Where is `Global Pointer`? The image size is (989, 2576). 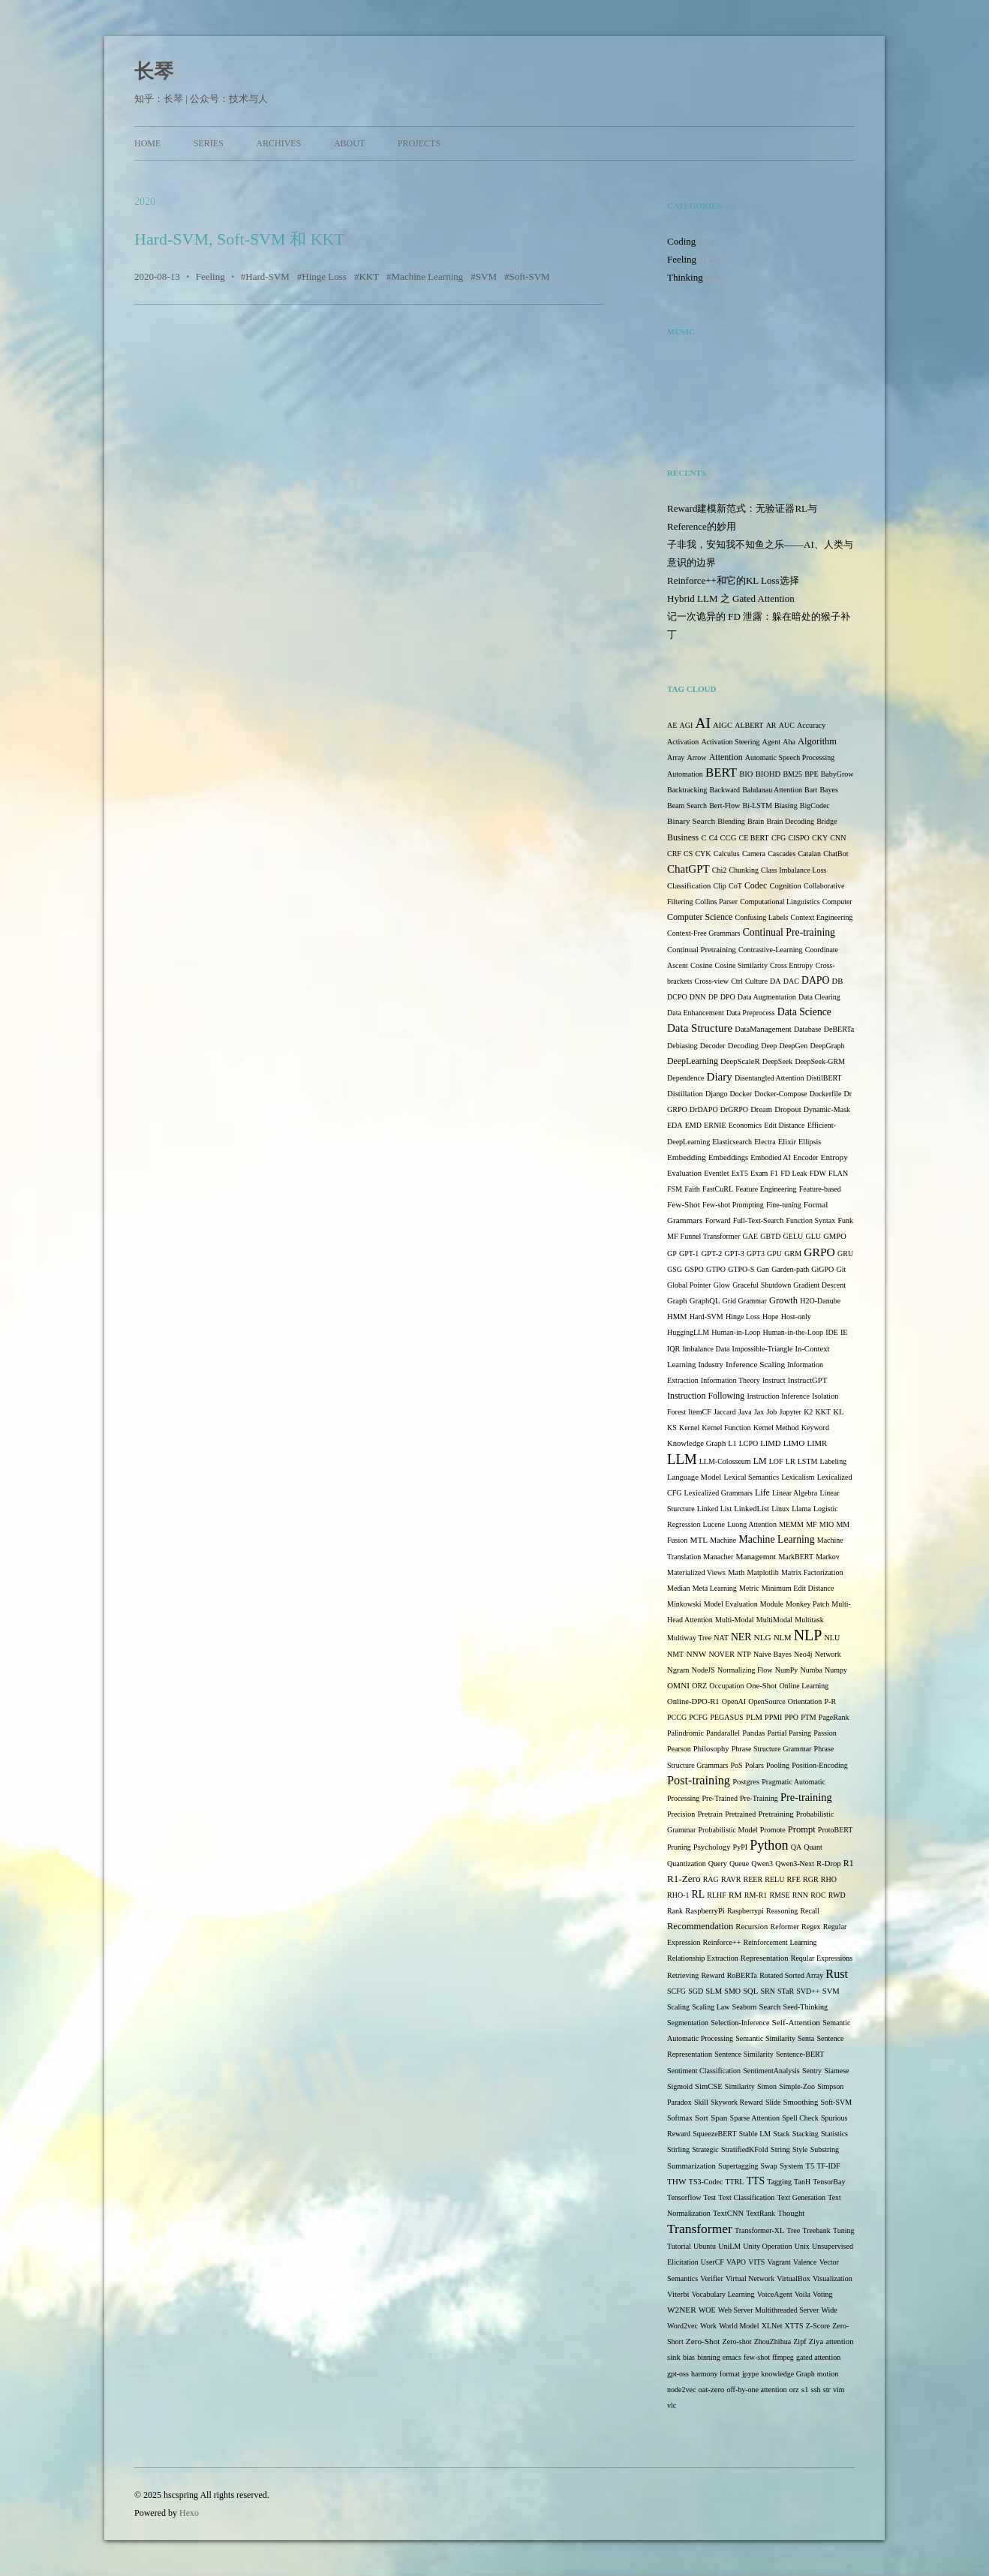
Global Pointer is located at coordinates (689, 1285).